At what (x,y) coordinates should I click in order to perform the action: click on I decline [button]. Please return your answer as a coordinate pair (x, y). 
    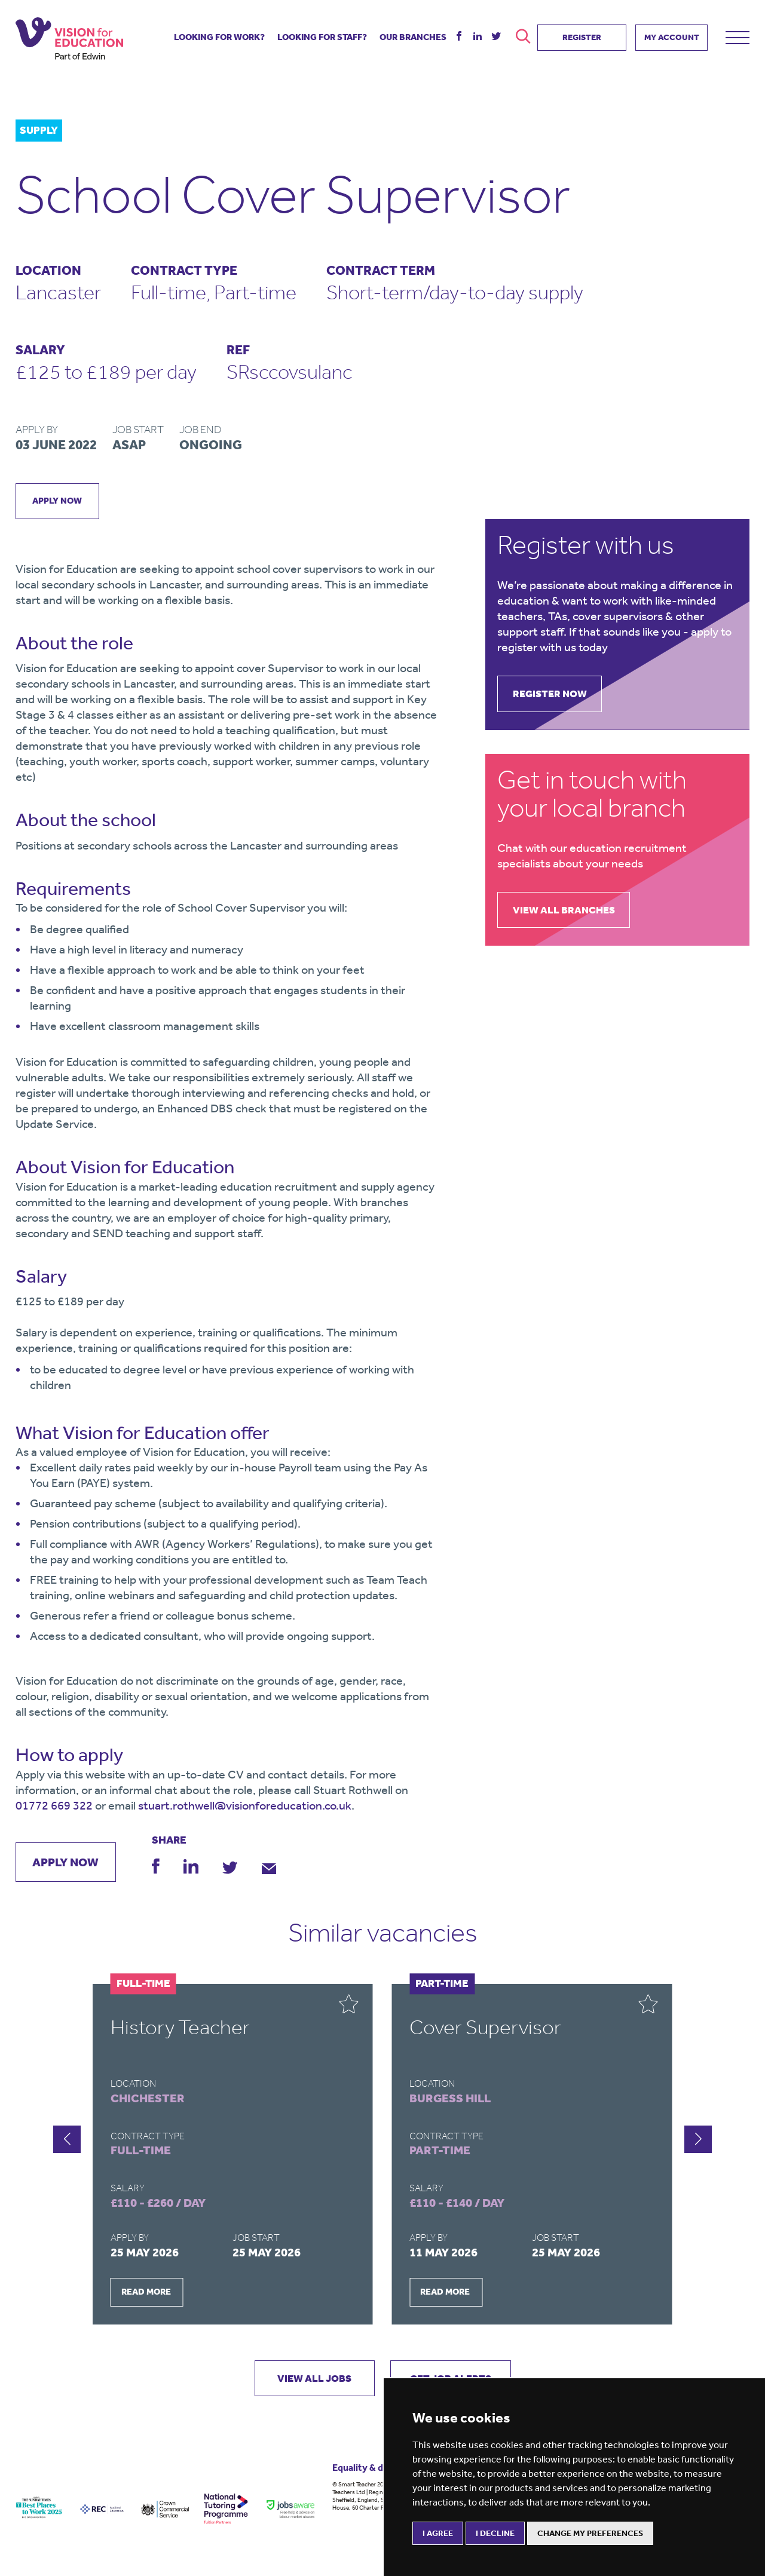
    Looking at the image, I should click on (495, 2533).